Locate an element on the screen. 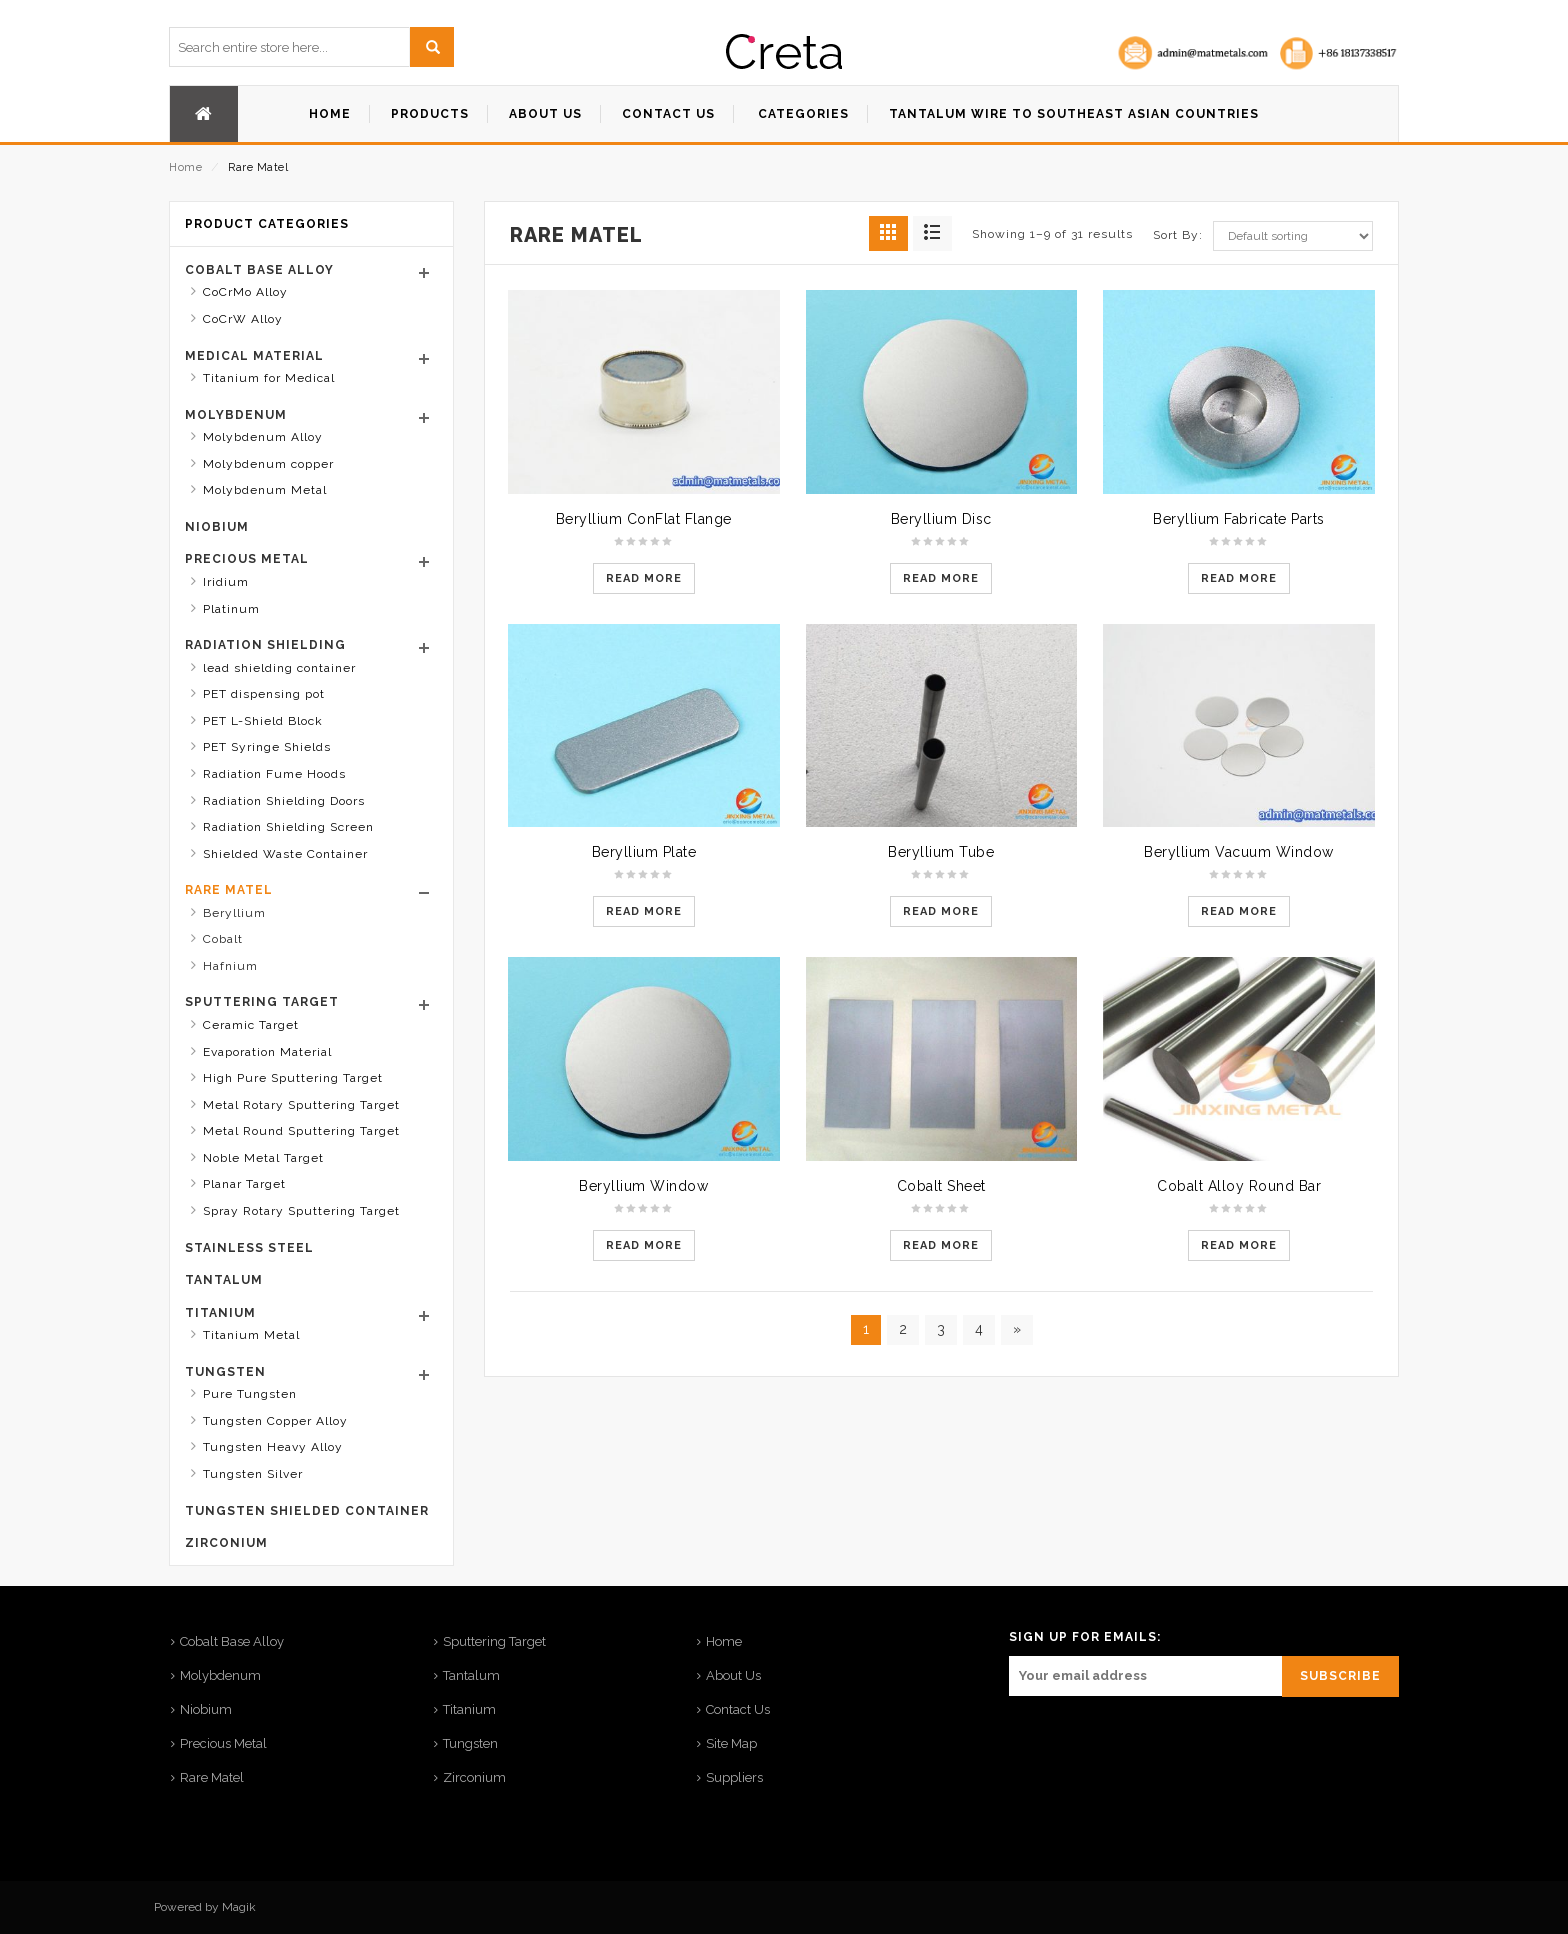 This screenshot has height=1934, width=1568. Medical Material is located at coordinates (254, 356).